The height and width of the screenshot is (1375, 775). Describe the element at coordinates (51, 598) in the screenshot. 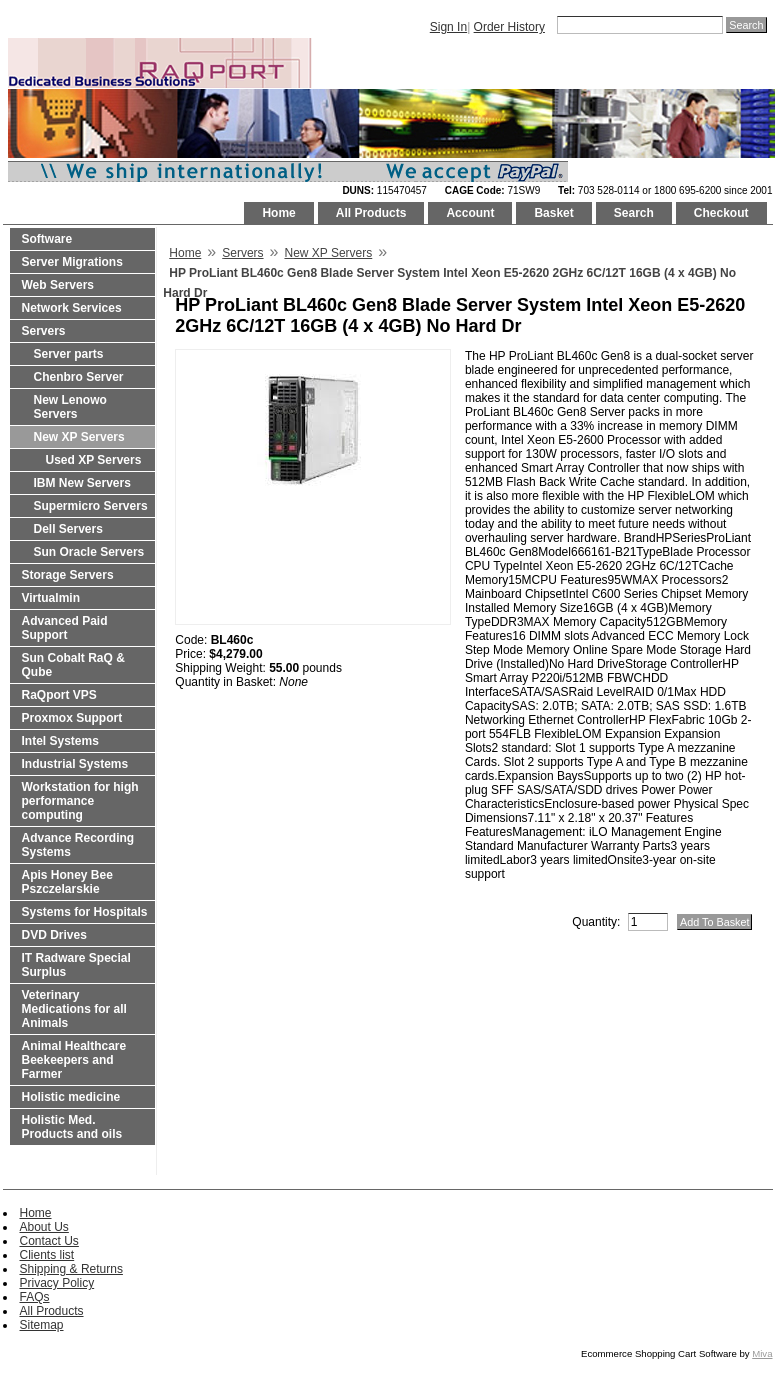

I see `Virtualmin` at that location.